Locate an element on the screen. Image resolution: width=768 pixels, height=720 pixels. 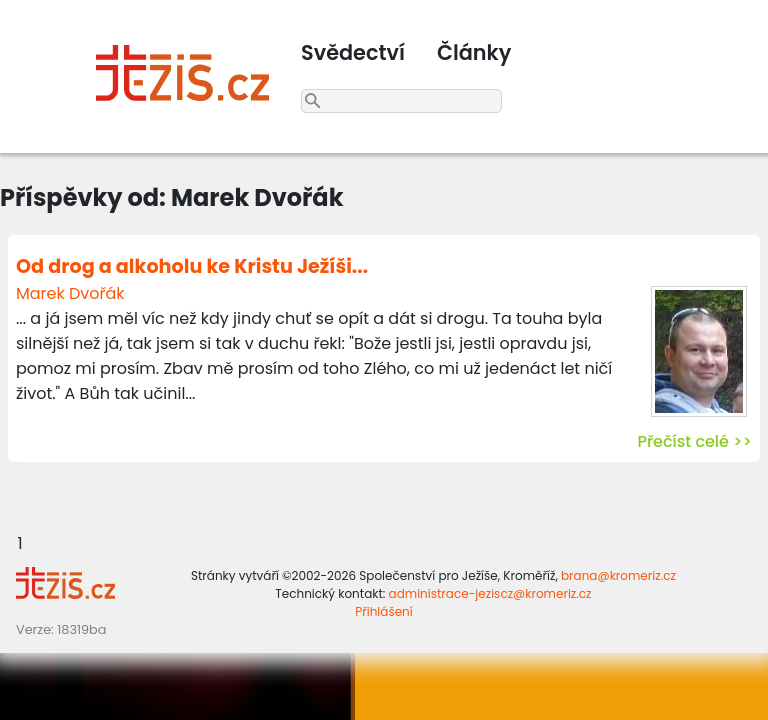
Od drog a alkoholu ke Kristu Ježíši... is located at coordinates (192, 266).